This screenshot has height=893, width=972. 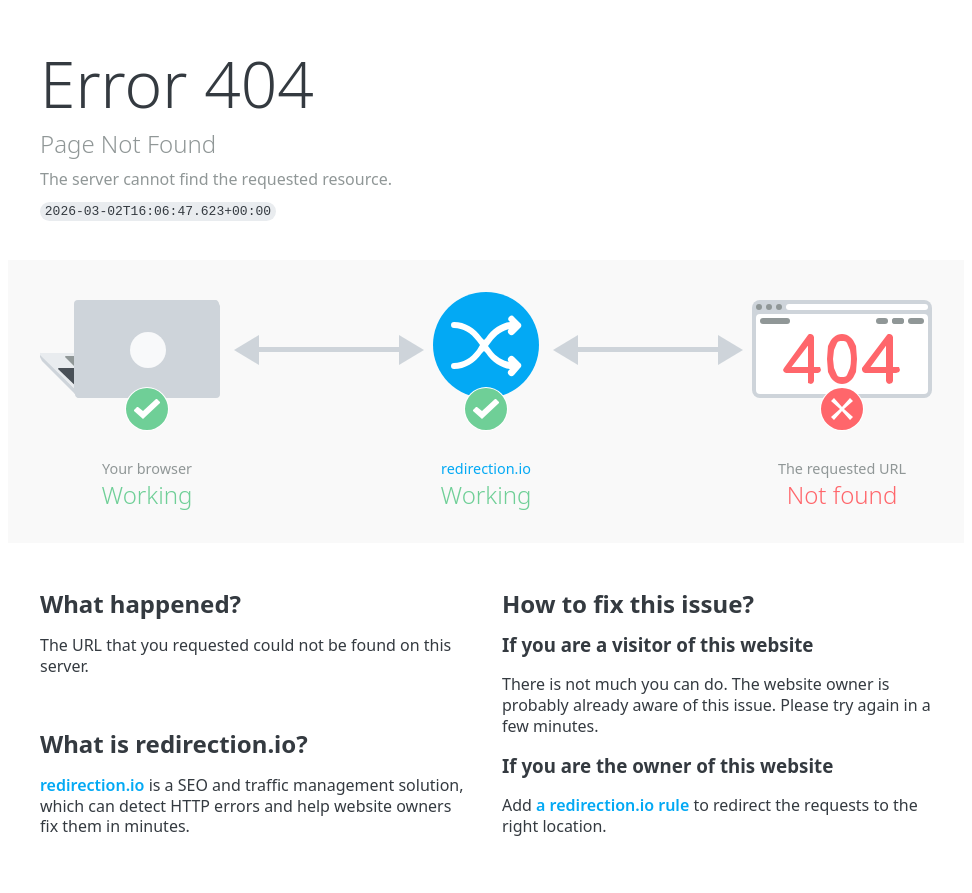 What do you see at coordinates (612, 805) in the screenshot?
I see `a redirection.io rule` at bounding box center [612, 805].